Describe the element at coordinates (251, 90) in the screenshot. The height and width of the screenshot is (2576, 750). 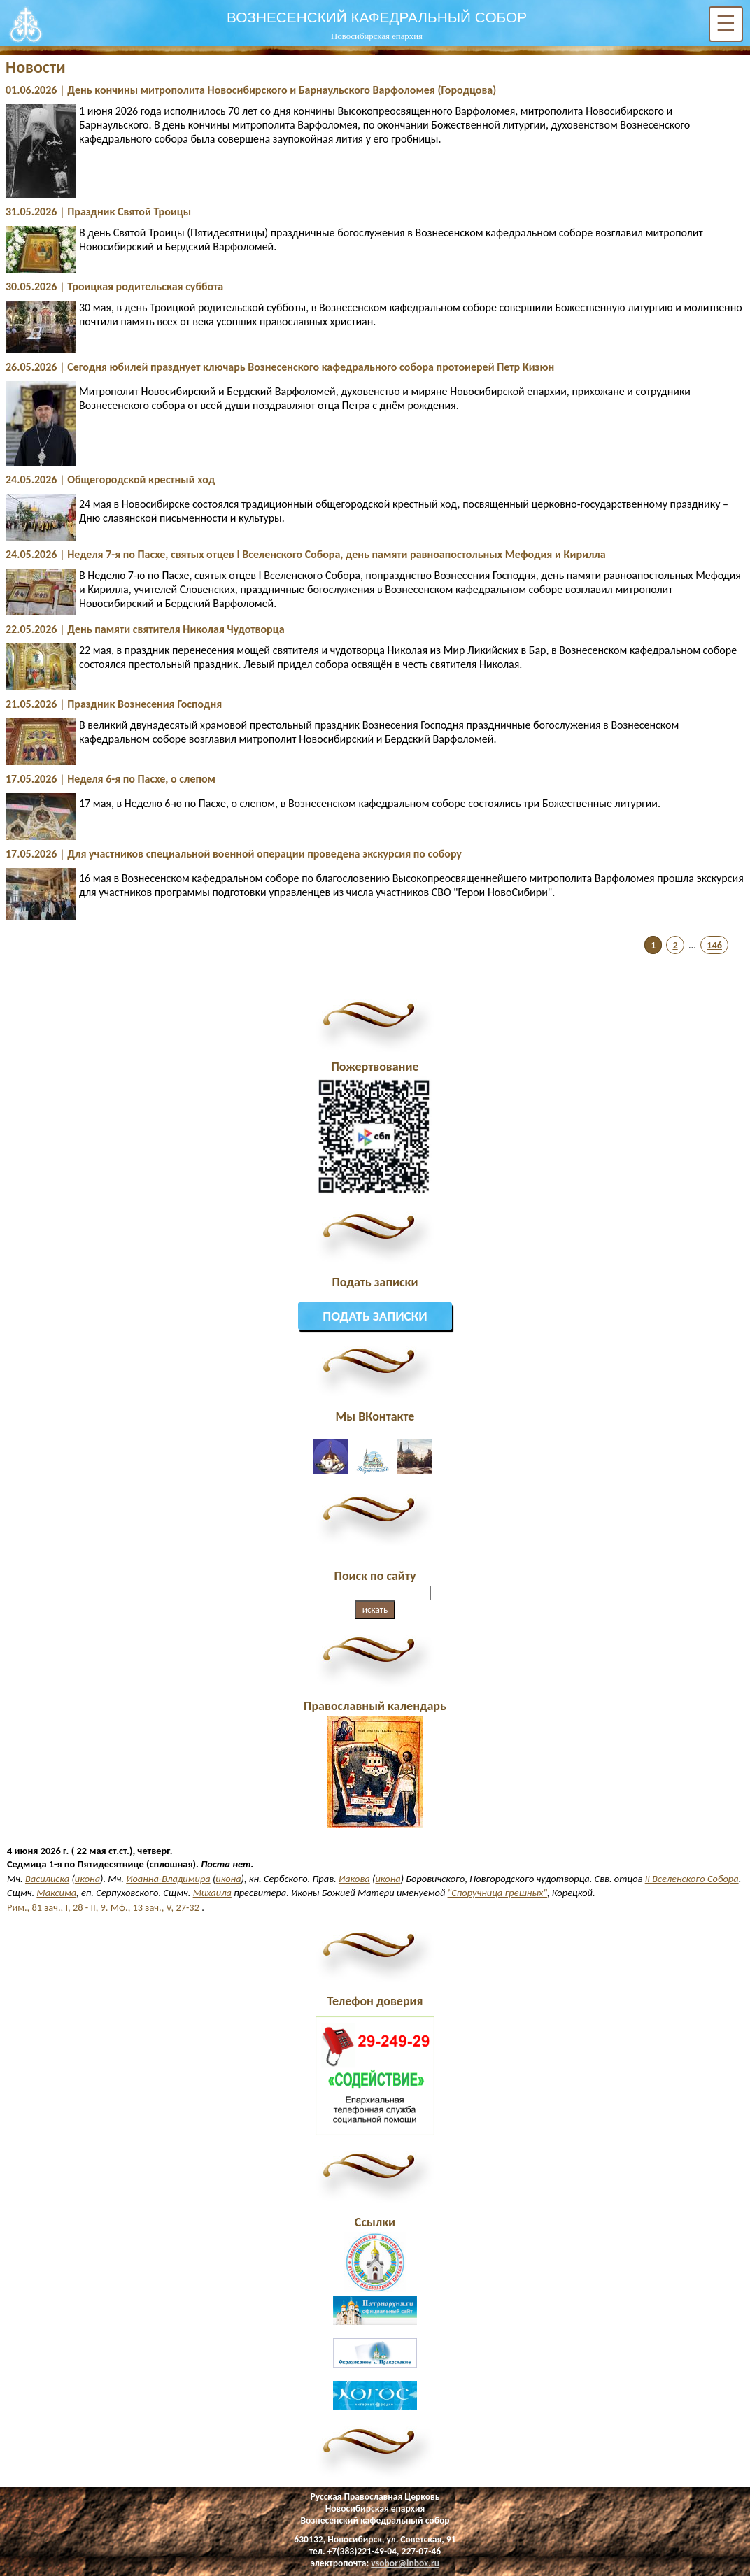
I see `01.06.2026 | День кончины митрополита Новосибирского и Барнаульского Варфоломея (Городцова)` at that location.